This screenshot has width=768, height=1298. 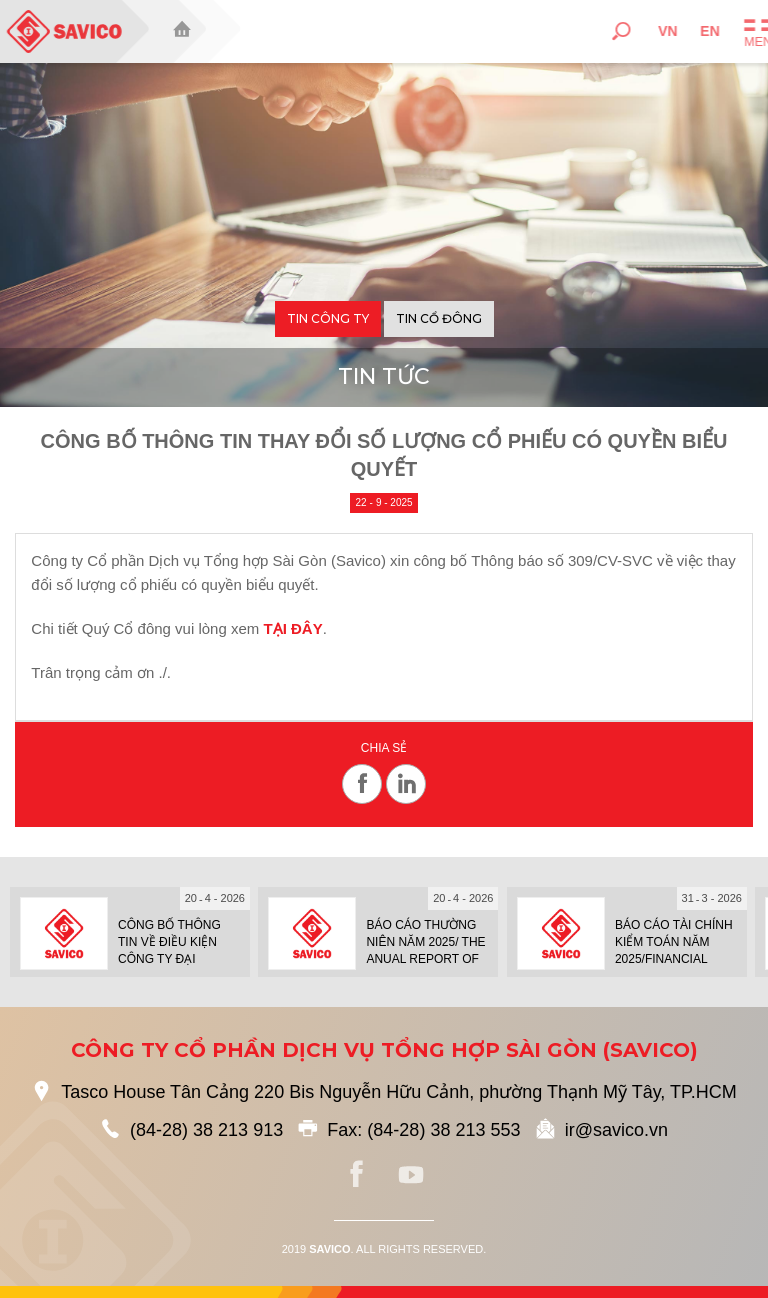 What do you see at coordinates (384, 748) in the screenshot?
I see `Chia sẻ` at bounding box center [384, 748].